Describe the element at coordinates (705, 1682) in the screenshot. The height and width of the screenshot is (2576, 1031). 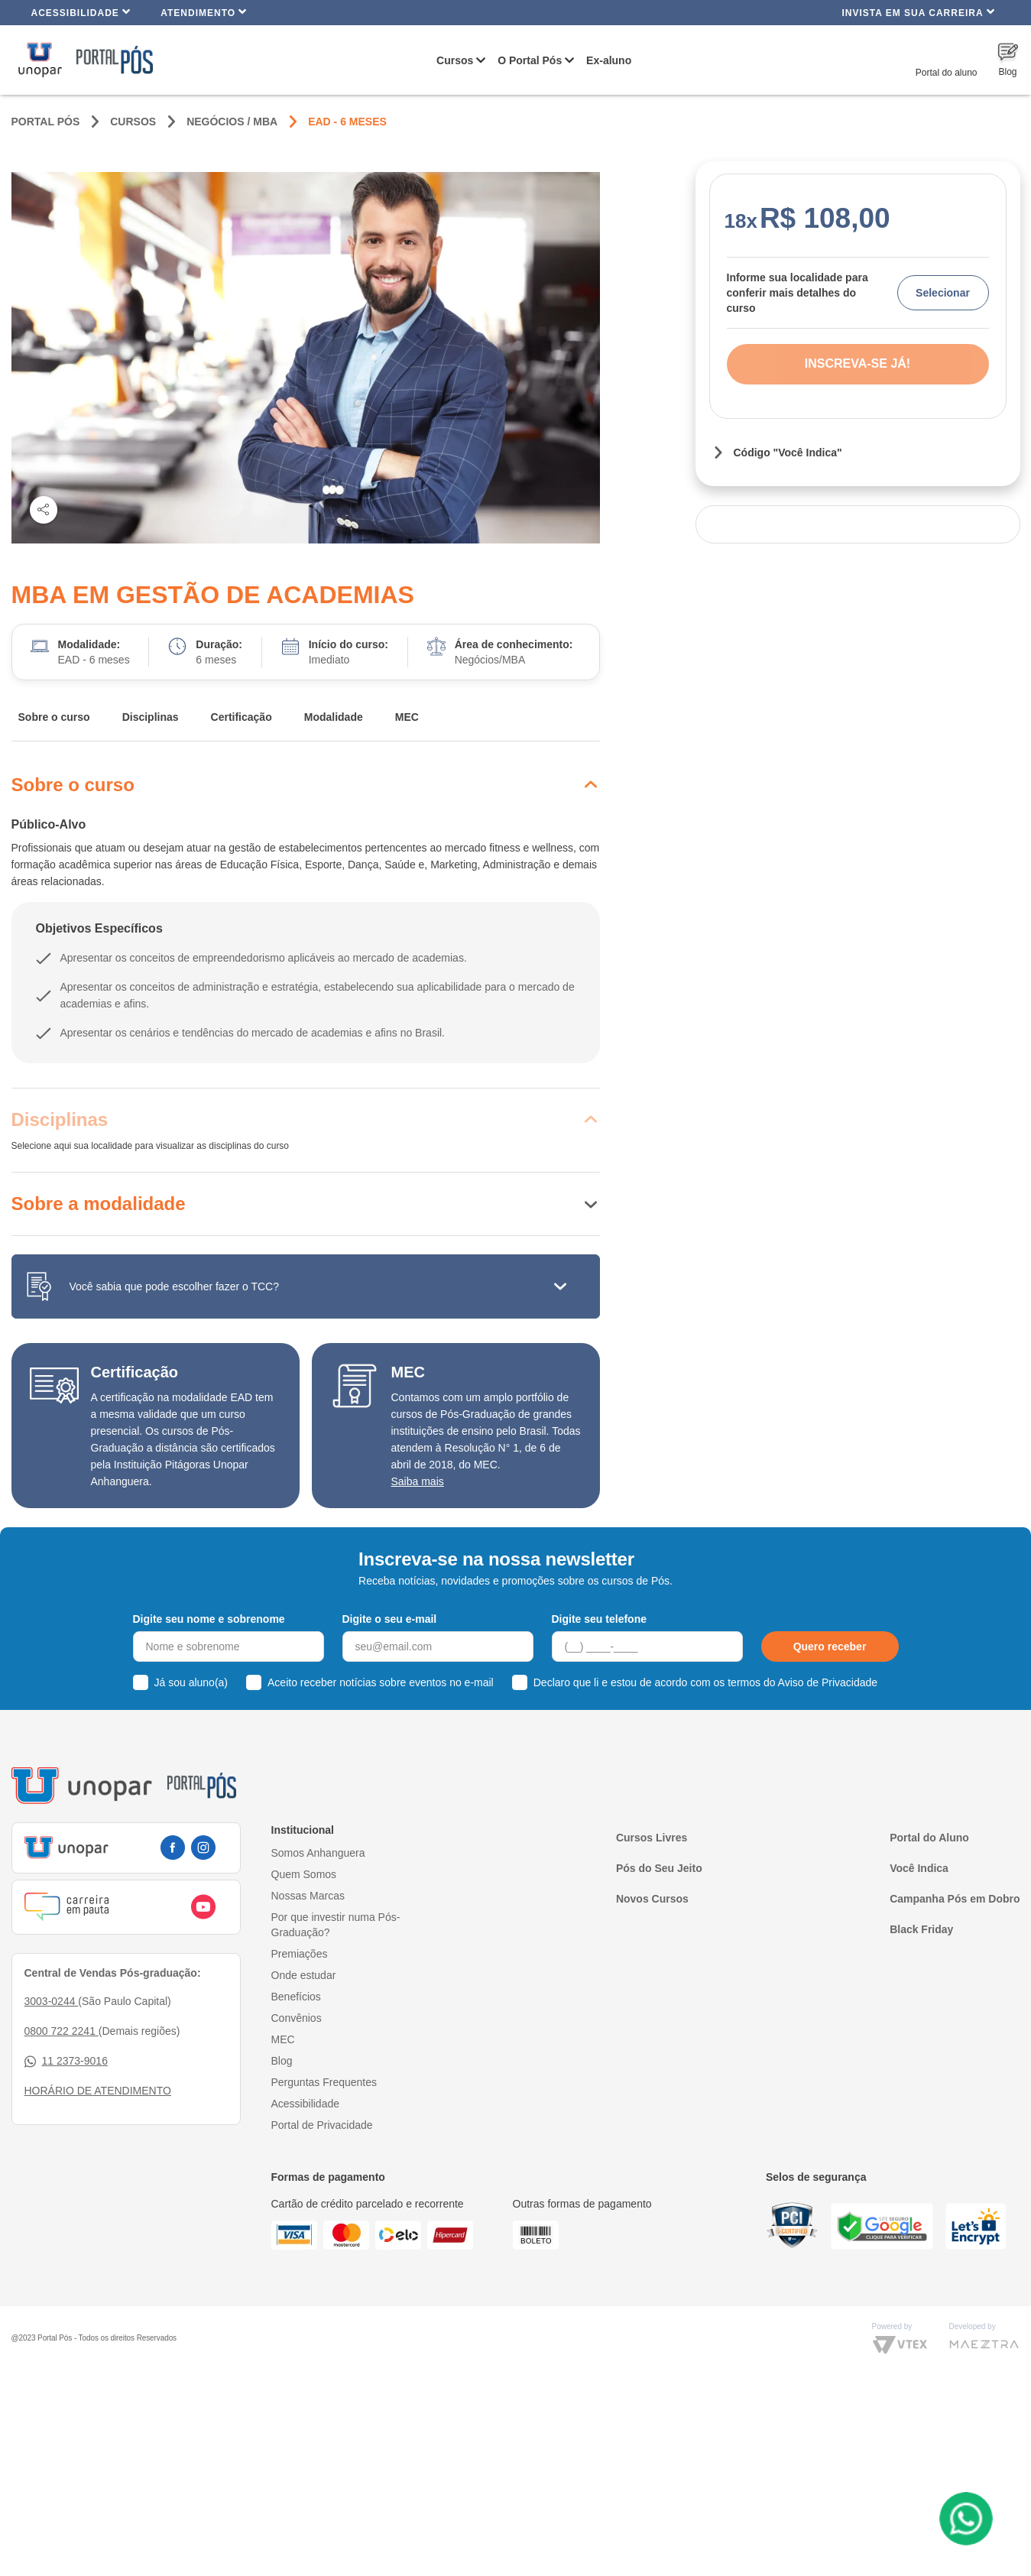
I see `Declaro que li e estou de acordo com os termos do` at that location.